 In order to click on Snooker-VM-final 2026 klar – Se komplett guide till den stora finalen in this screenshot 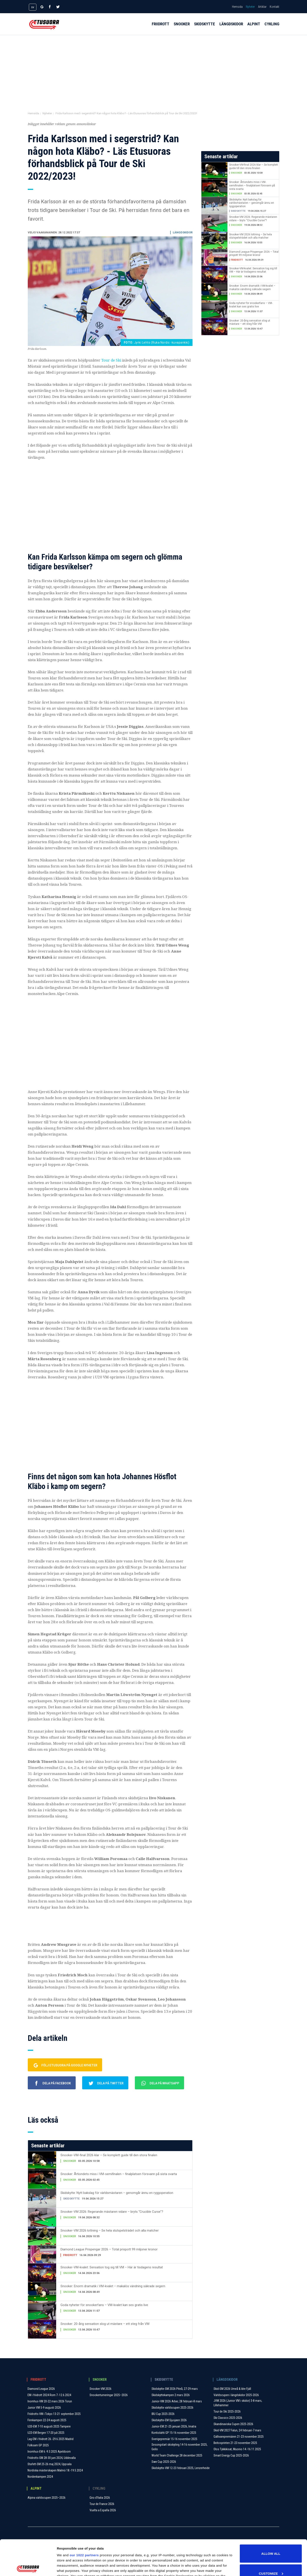, I will do `click(108, 2155)`.